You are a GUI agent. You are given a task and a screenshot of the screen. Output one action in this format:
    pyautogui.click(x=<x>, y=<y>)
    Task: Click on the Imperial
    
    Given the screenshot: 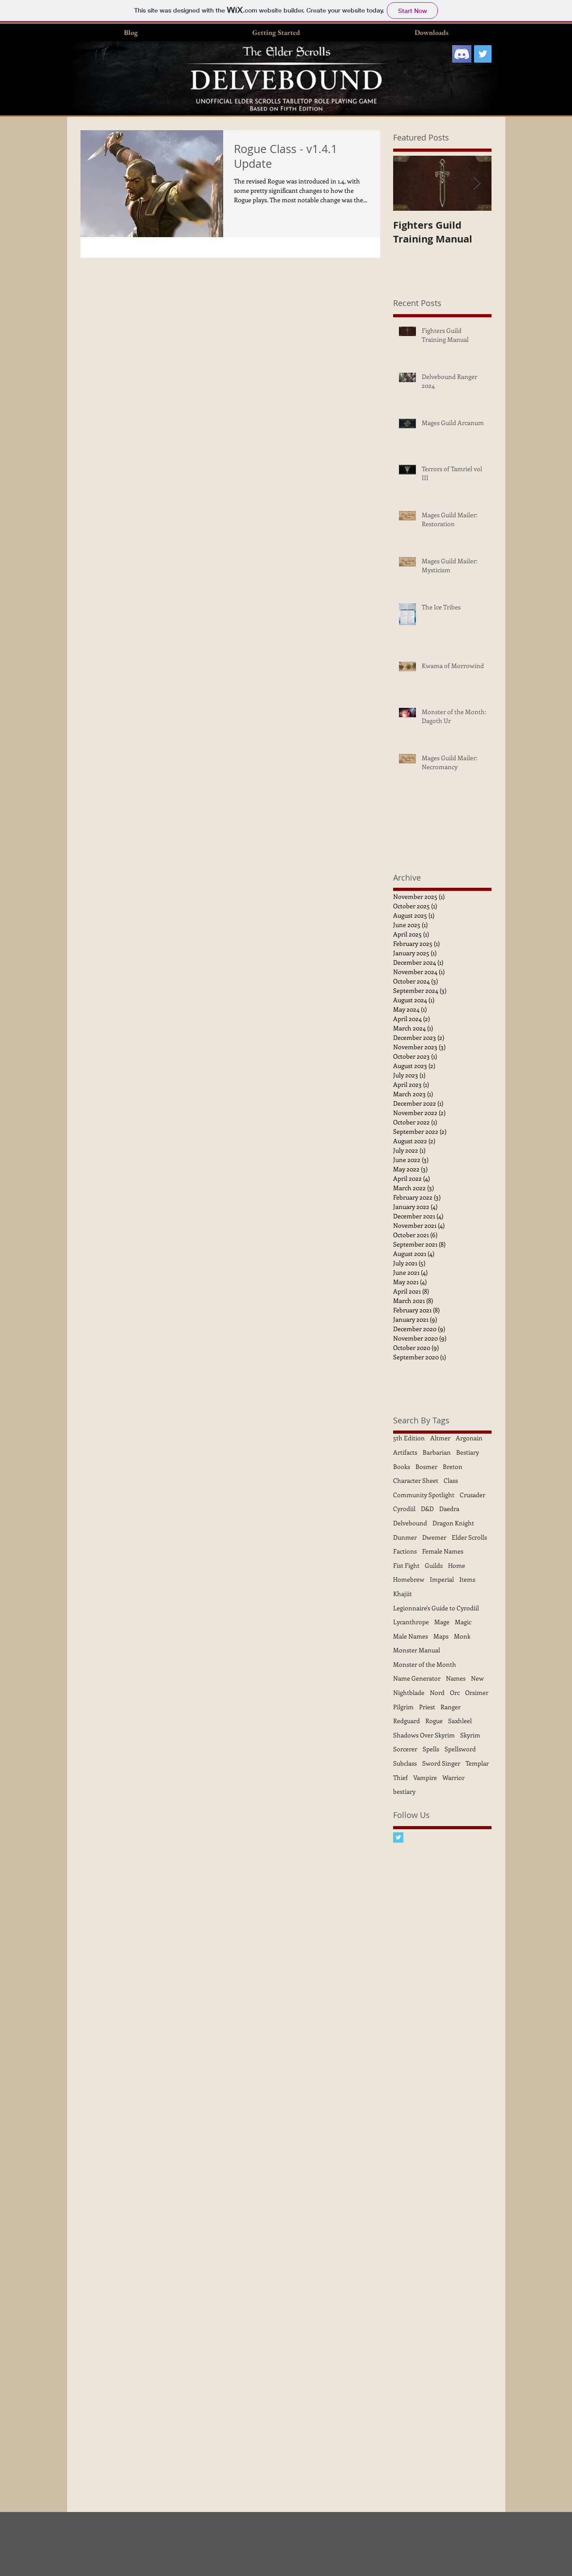 What is the action you would take?
    pyautogui.click(x=442, y=1579)
    